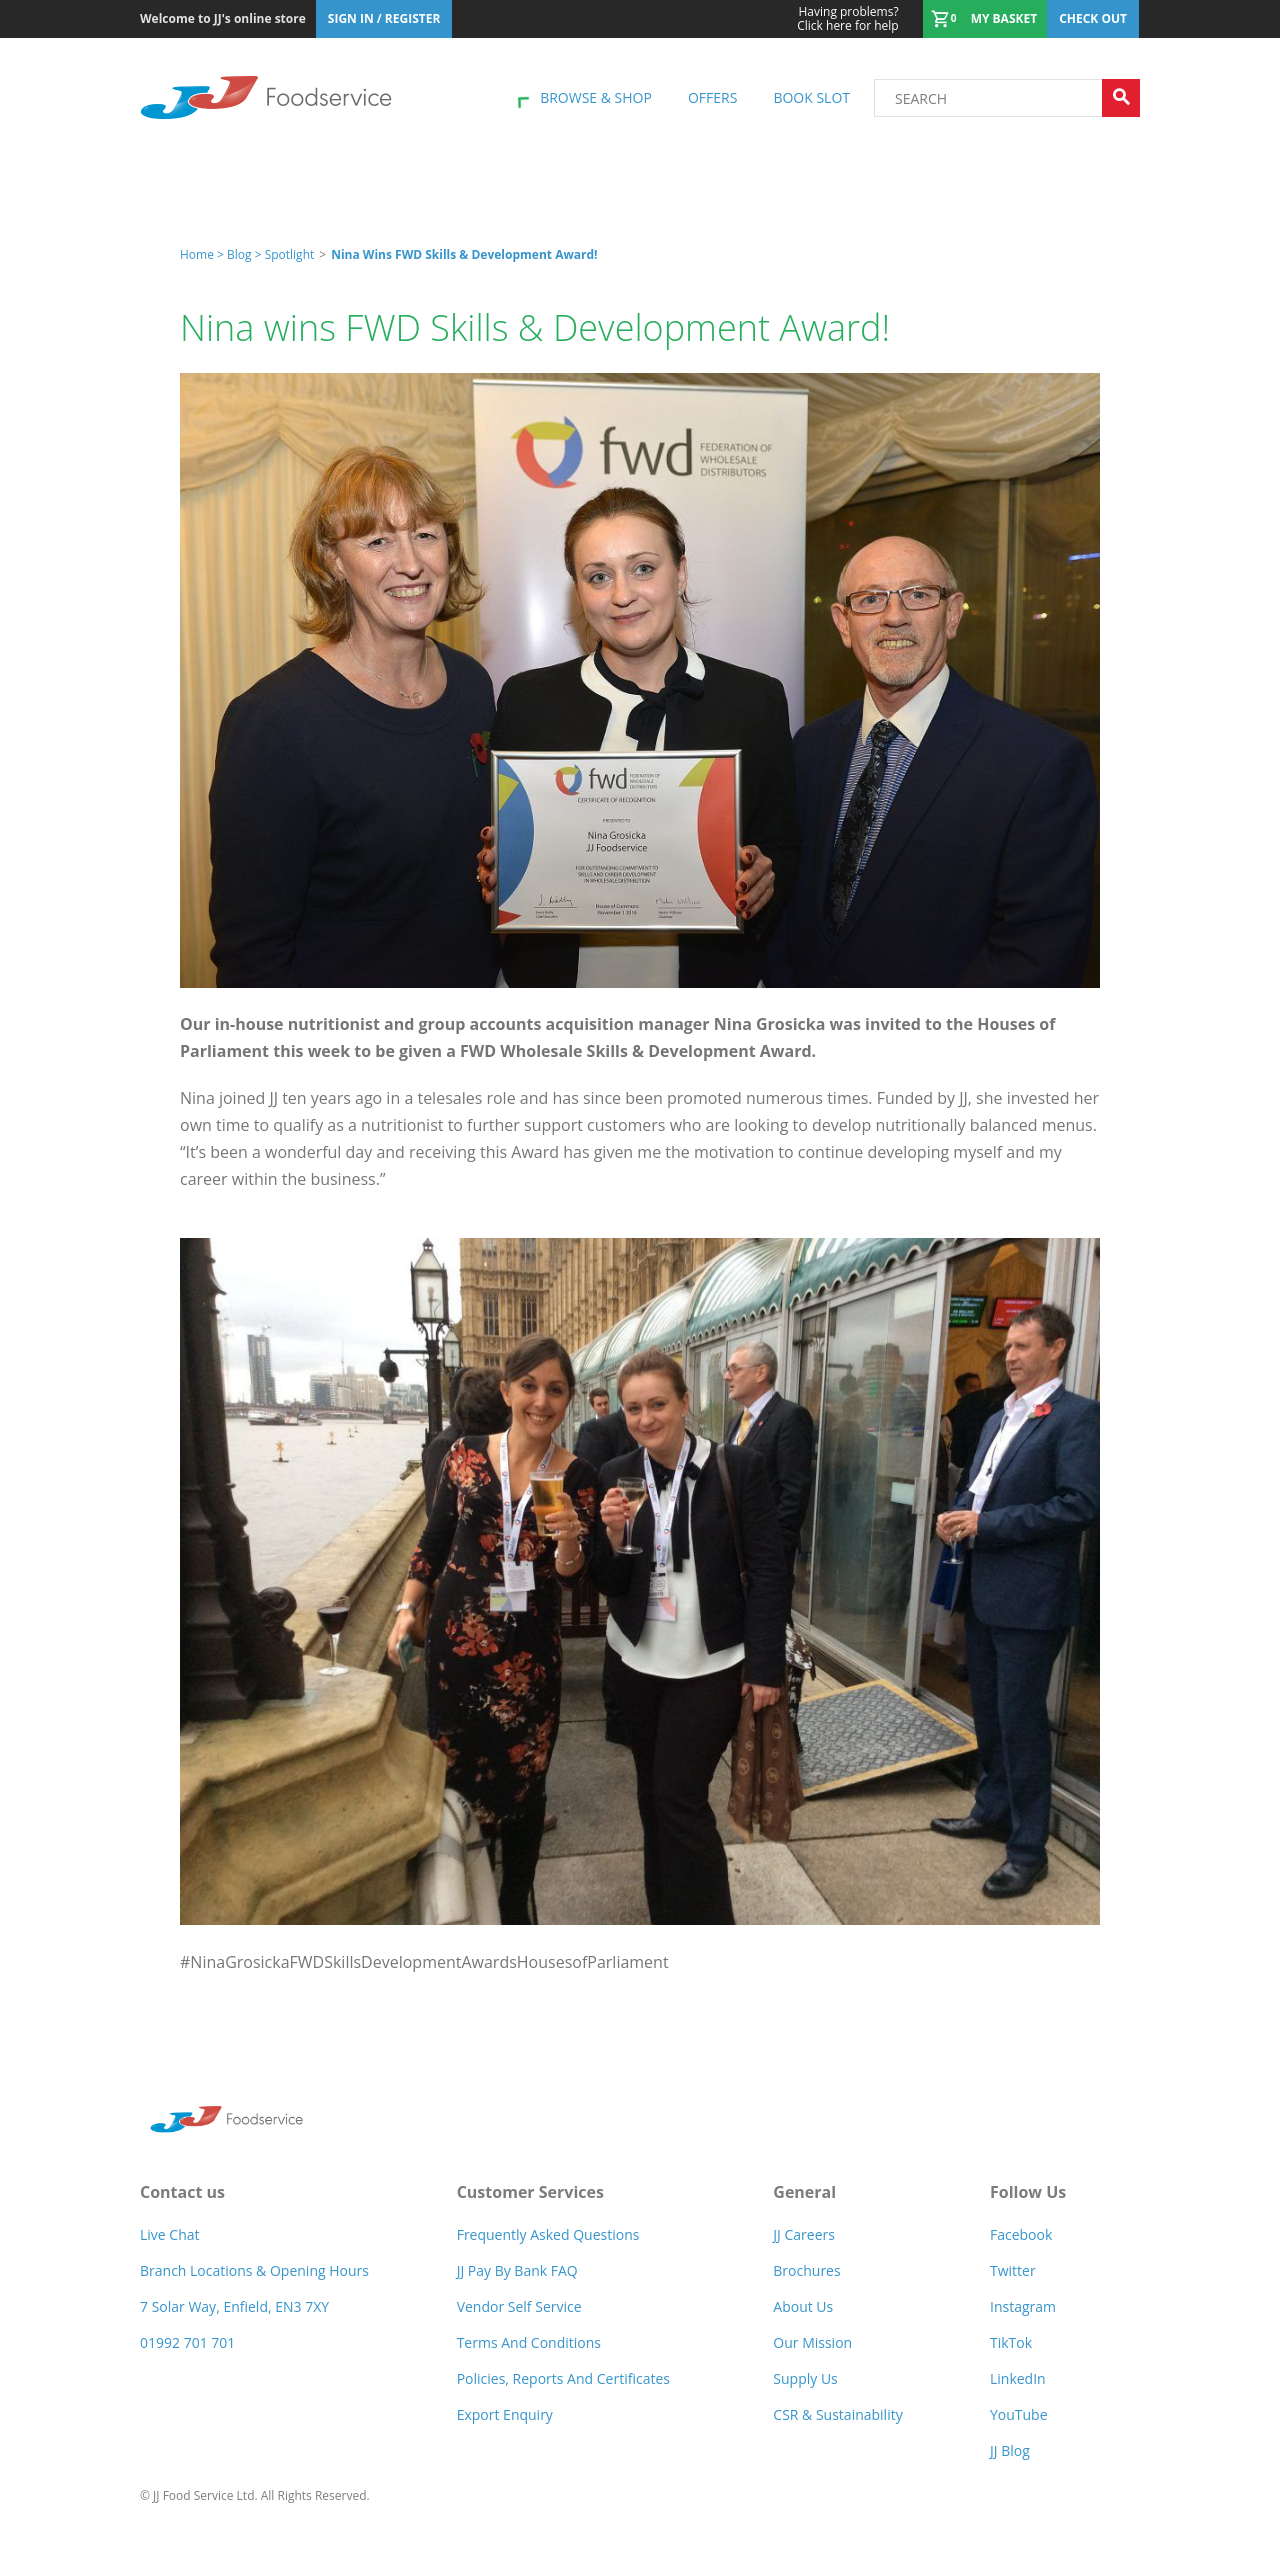 The width and height of the screenshot is (1280, 2567). What do you see at coordinates (804, 2192) in the screenshot?
I see `General` at bounding box center [804, 2192].